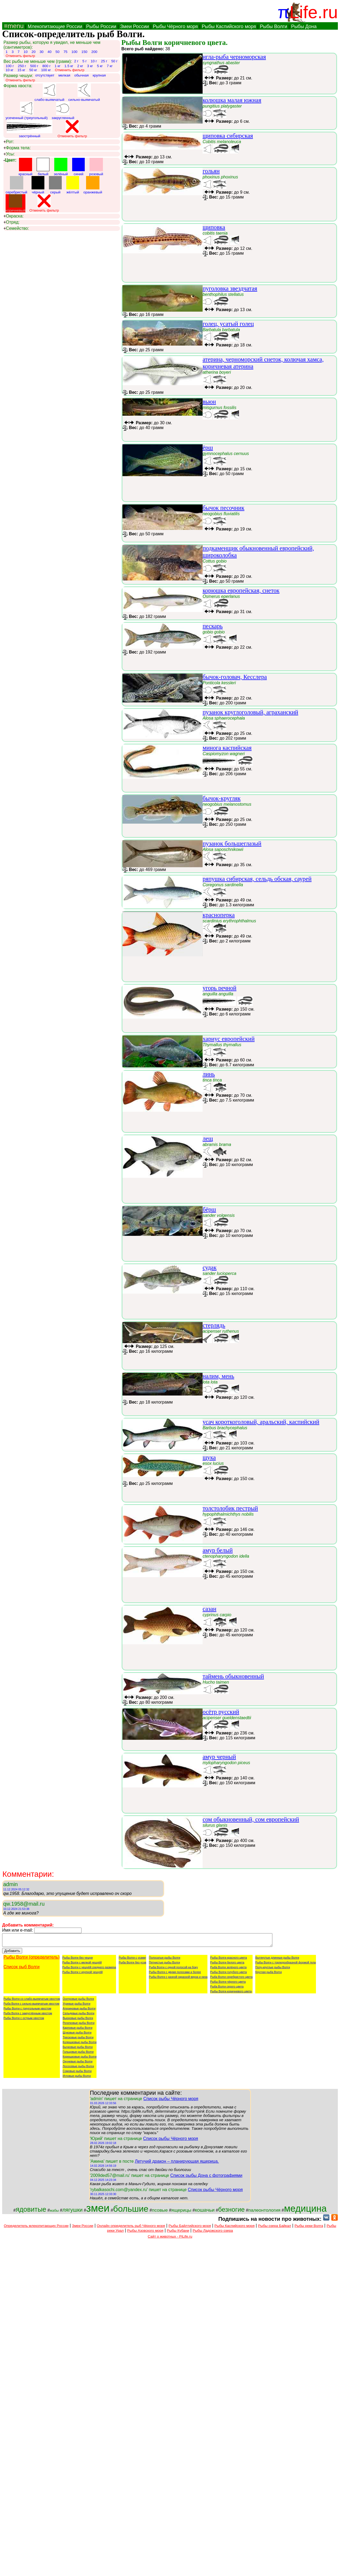 The height and width of the screenshot is (2576, 340). Describe the element at coordinates (54, 2213) in the screenshot. I see `жабы` at that location.